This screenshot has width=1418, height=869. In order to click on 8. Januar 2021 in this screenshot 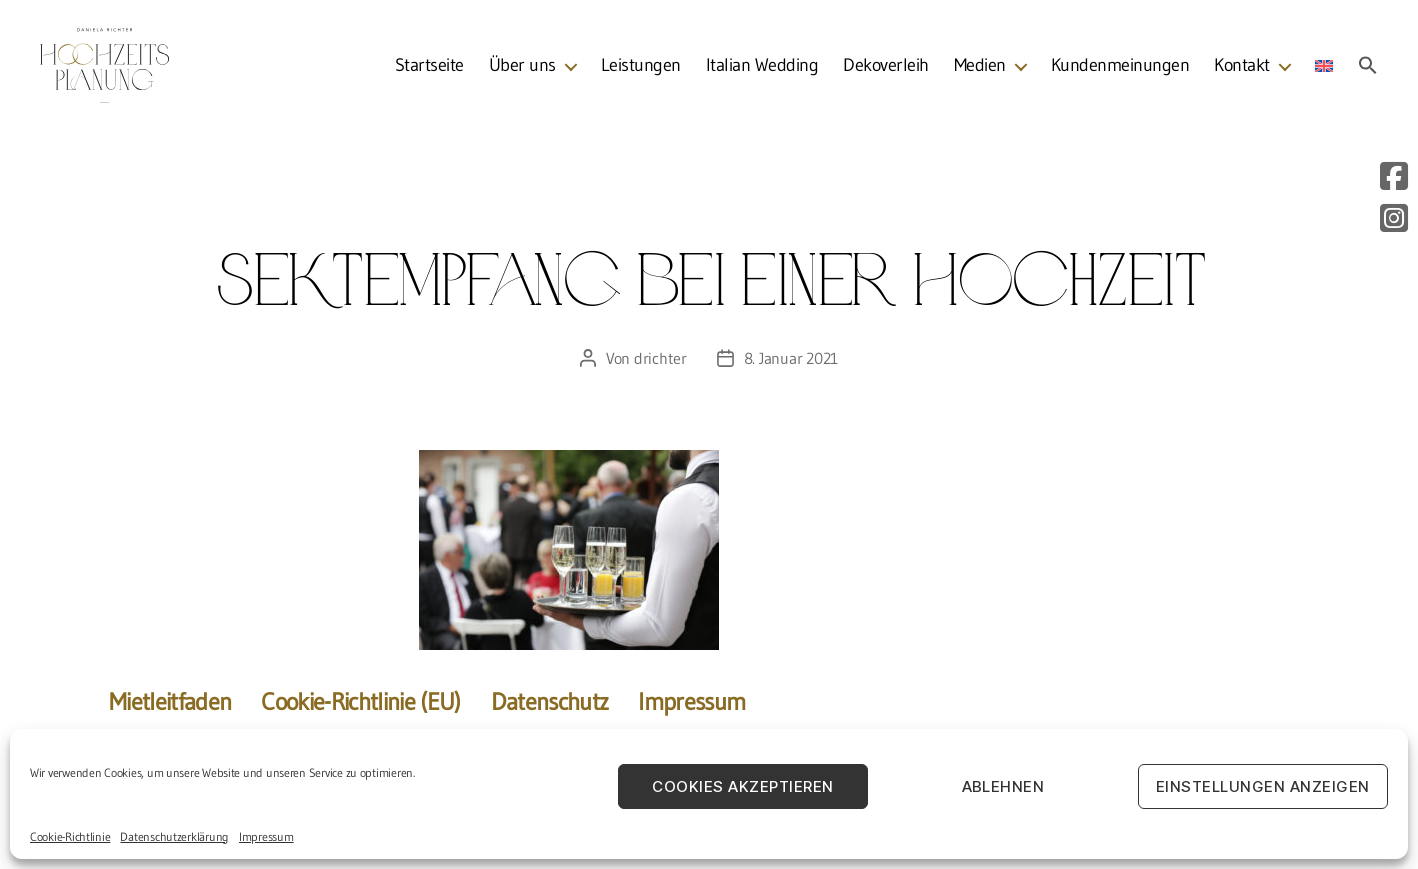, I will do `click(791, 358)`.